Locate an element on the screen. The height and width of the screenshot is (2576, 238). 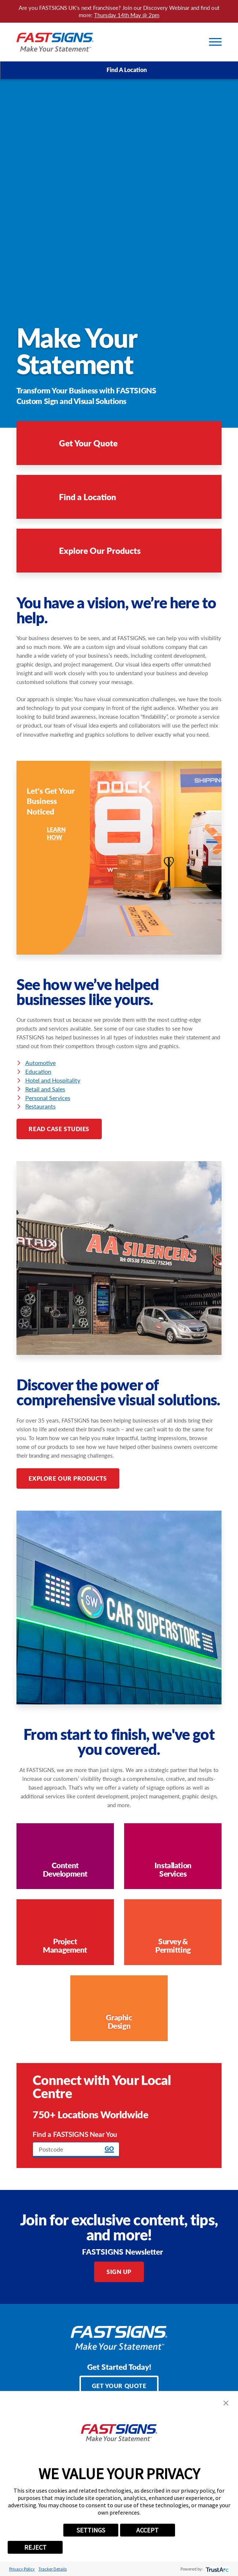
Automotive is located at coordinates (40, 1062).